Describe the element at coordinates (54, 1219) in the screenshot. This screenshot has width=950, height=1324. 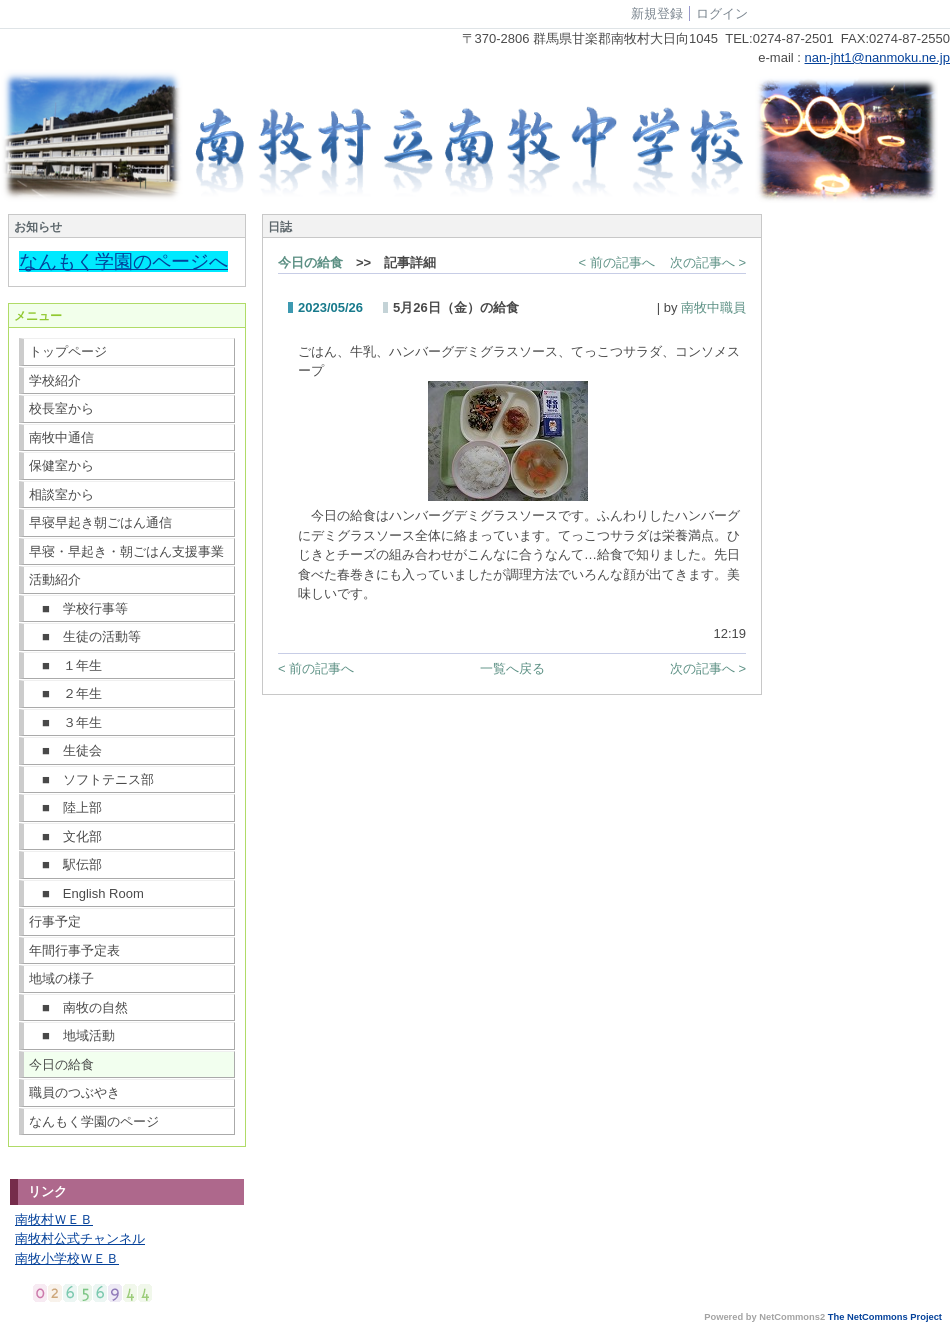
I see `南牧村ＷＥＢ` at that location.